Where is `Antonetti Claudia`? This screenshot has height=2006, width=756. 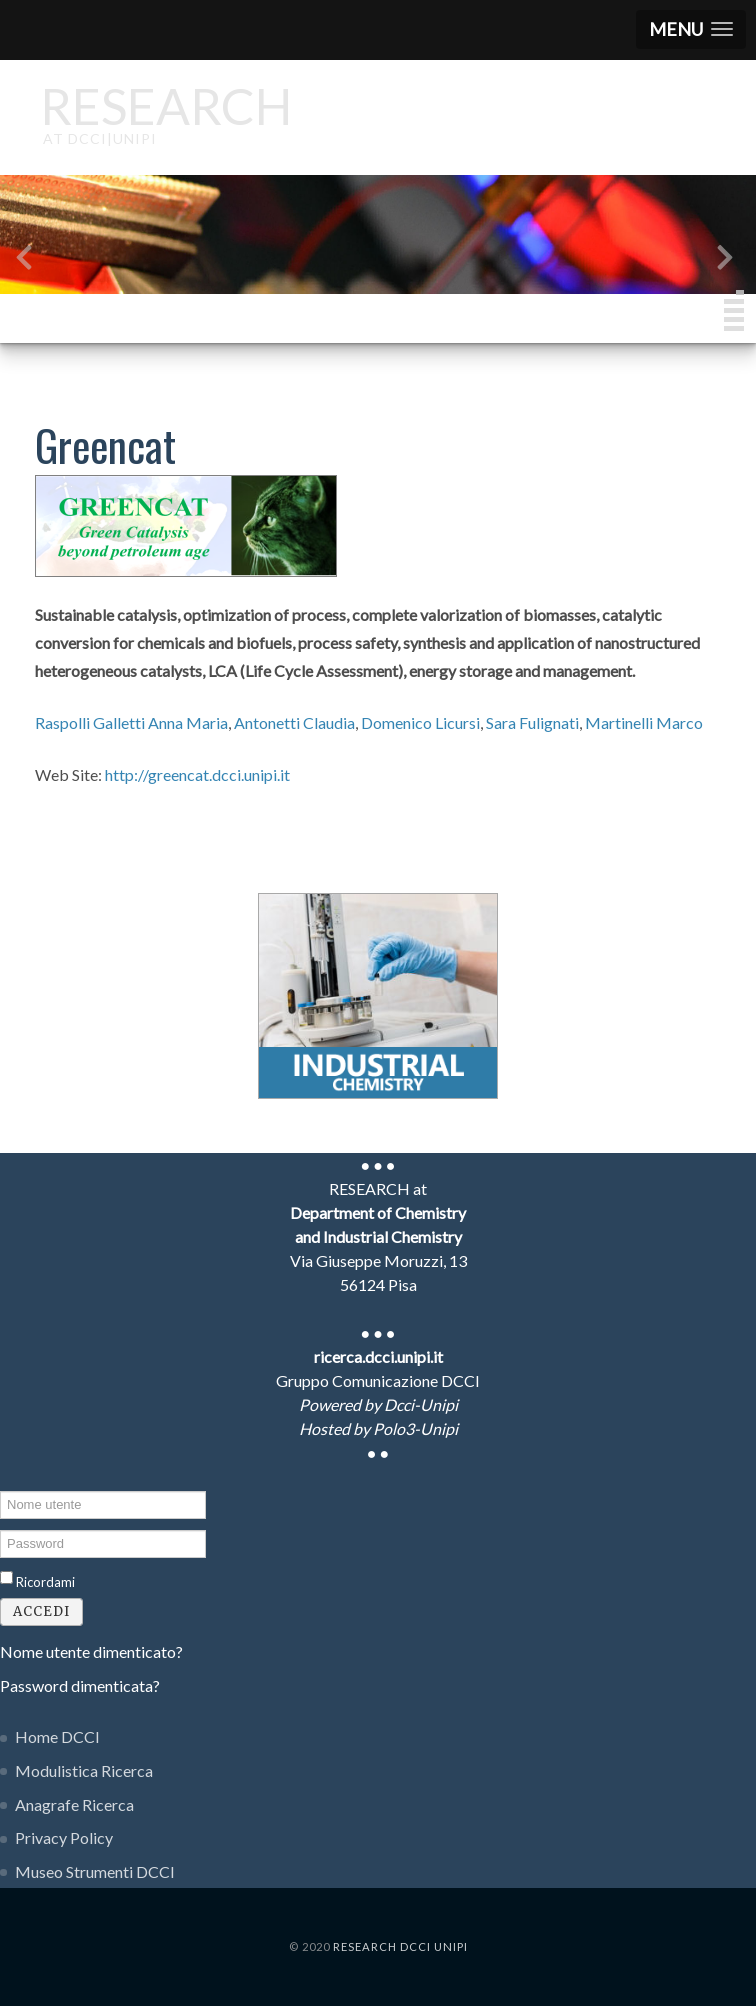
Antonetti Claudia is located at coordinates (294, 722).